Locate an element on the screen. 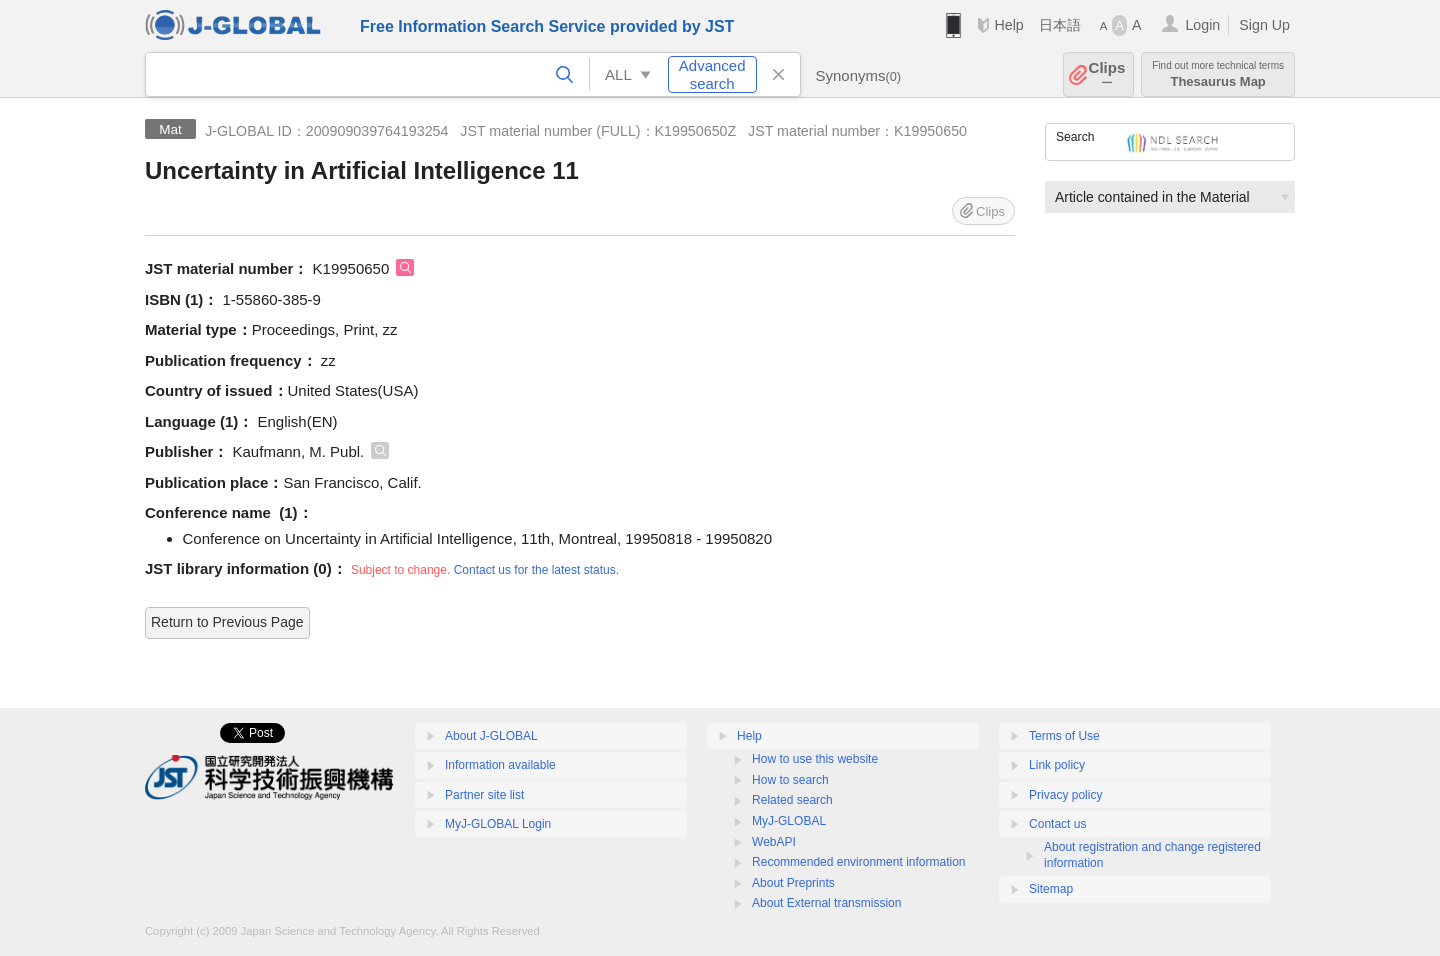  Sitemap is located at coordinates (1051, 889).